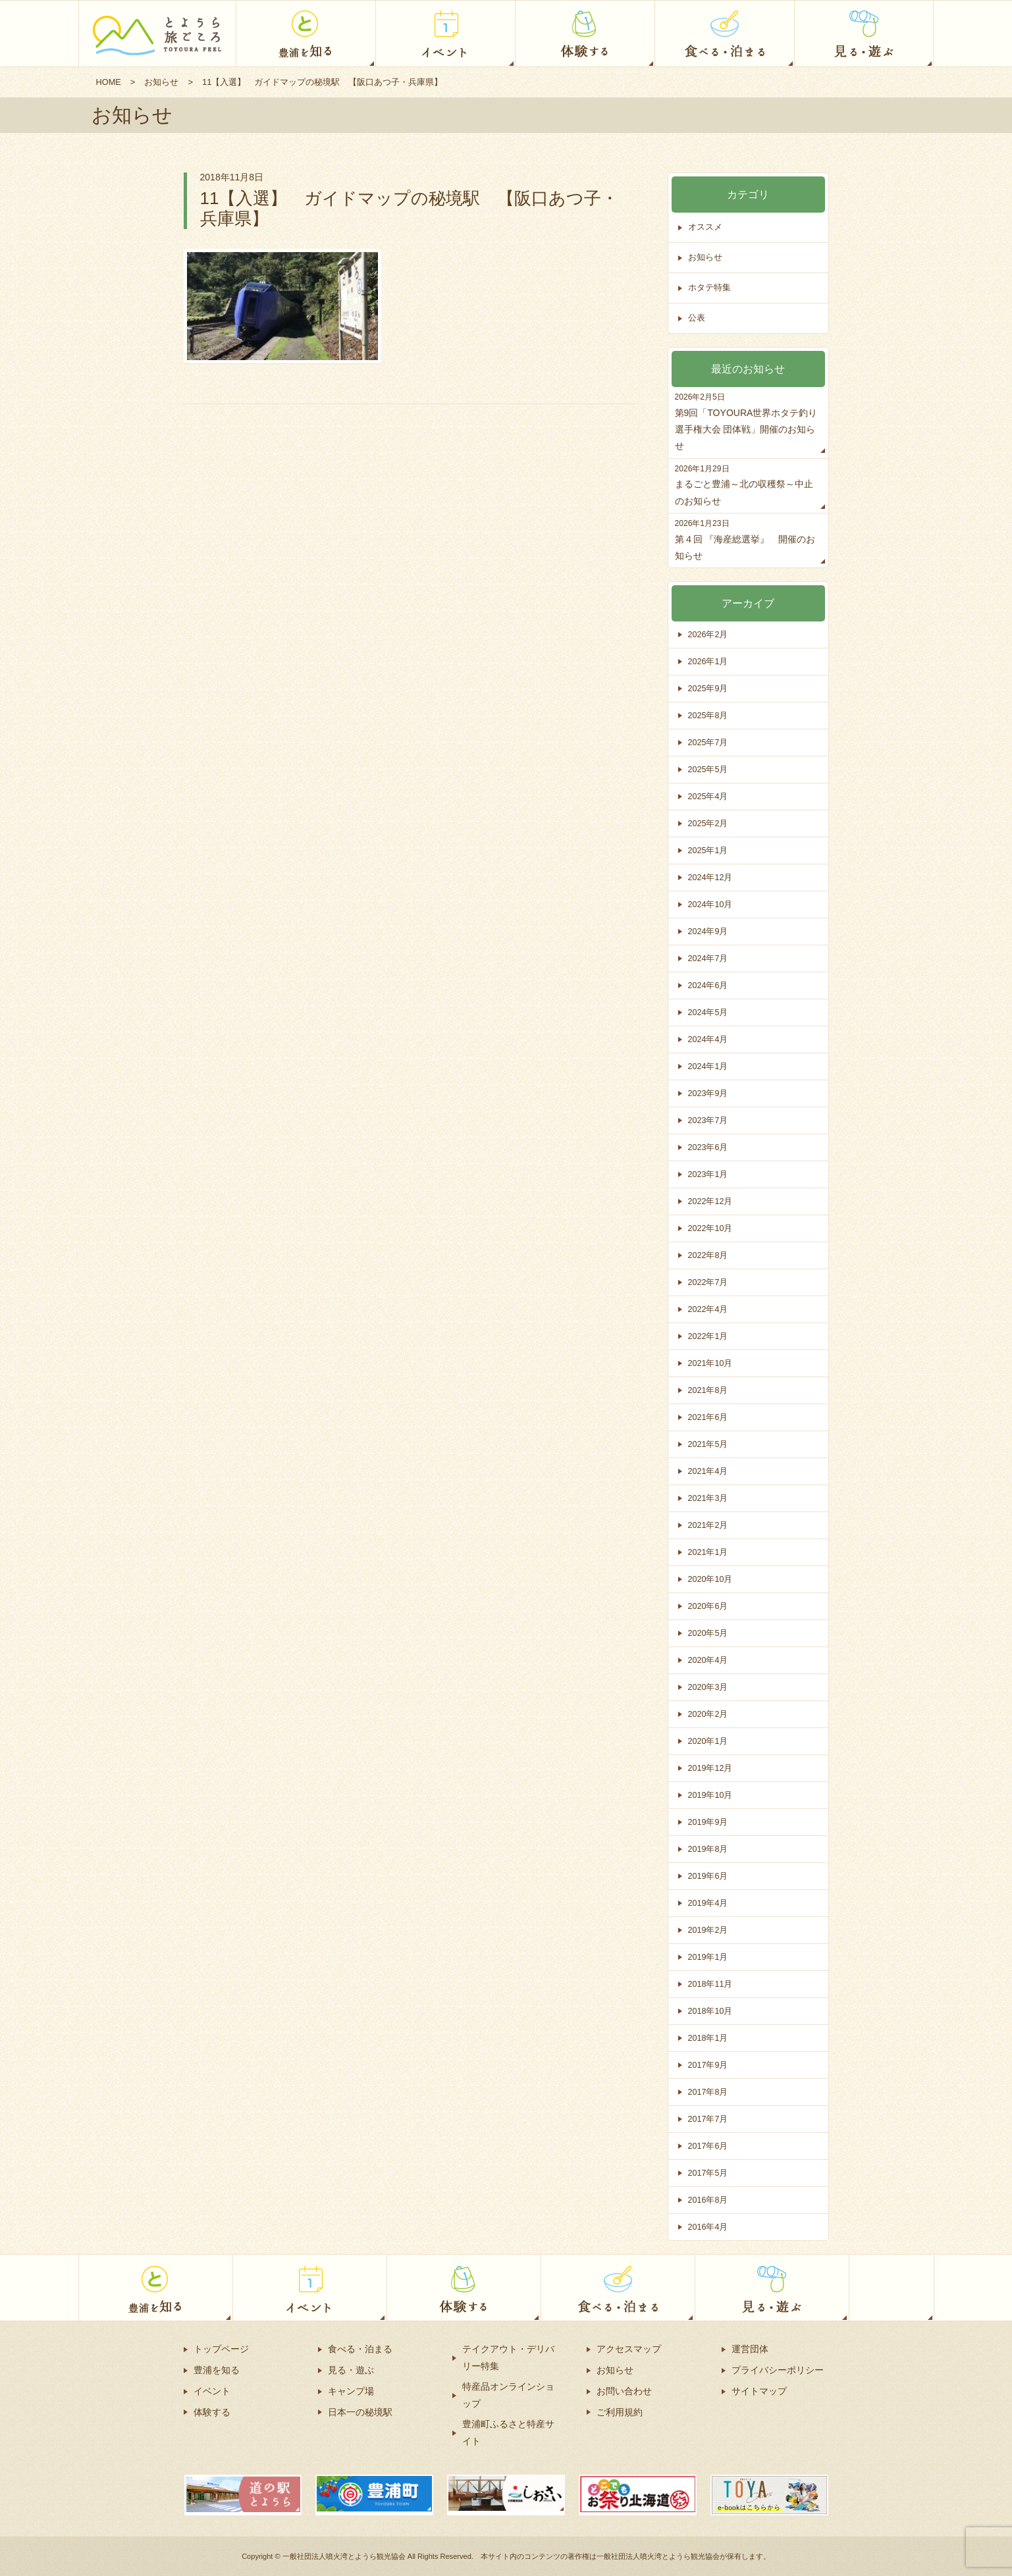 This screenshot has width=1012, height=2576. What do you see at coordinates (708, 1633) in the screenshot?
I see `2020年5月` at bounding box center [708, 1633].